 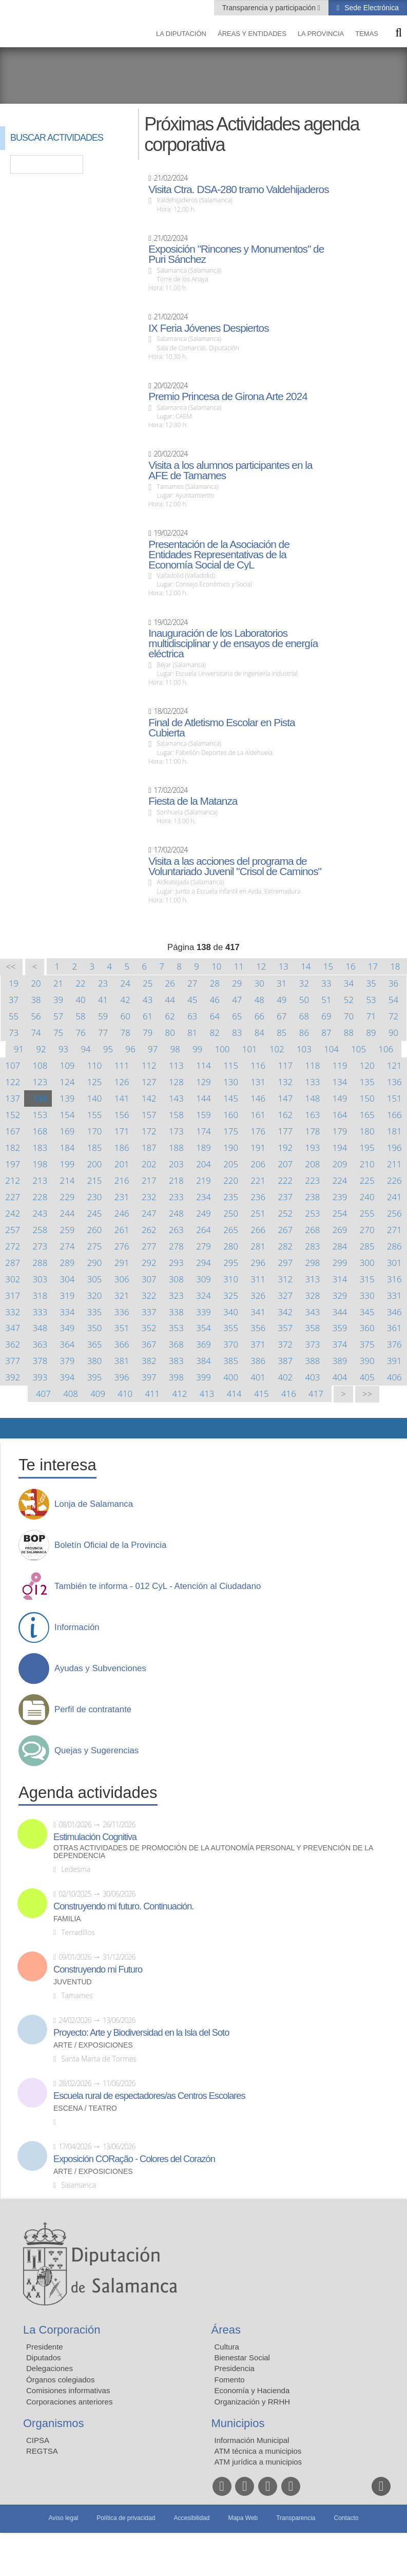 I want to click on 308, so click(x=176, y=1279).